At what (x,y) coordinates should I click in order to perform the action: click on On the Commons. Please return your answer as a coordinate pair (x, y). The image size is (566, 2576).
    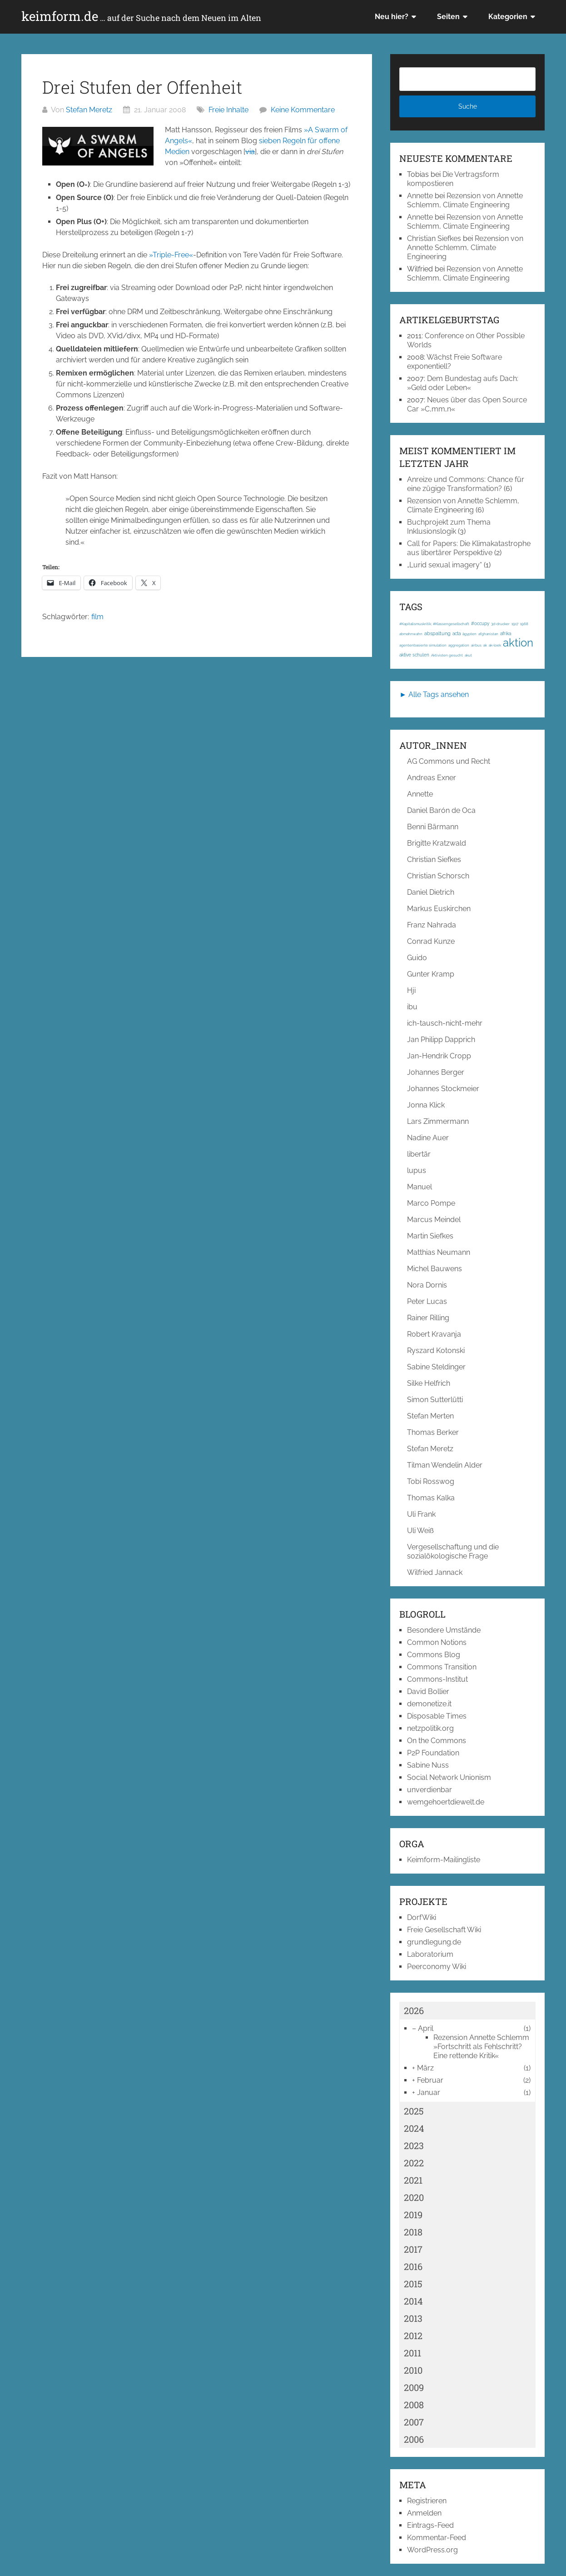
    Looking at the image, I should click on (436, 1740).